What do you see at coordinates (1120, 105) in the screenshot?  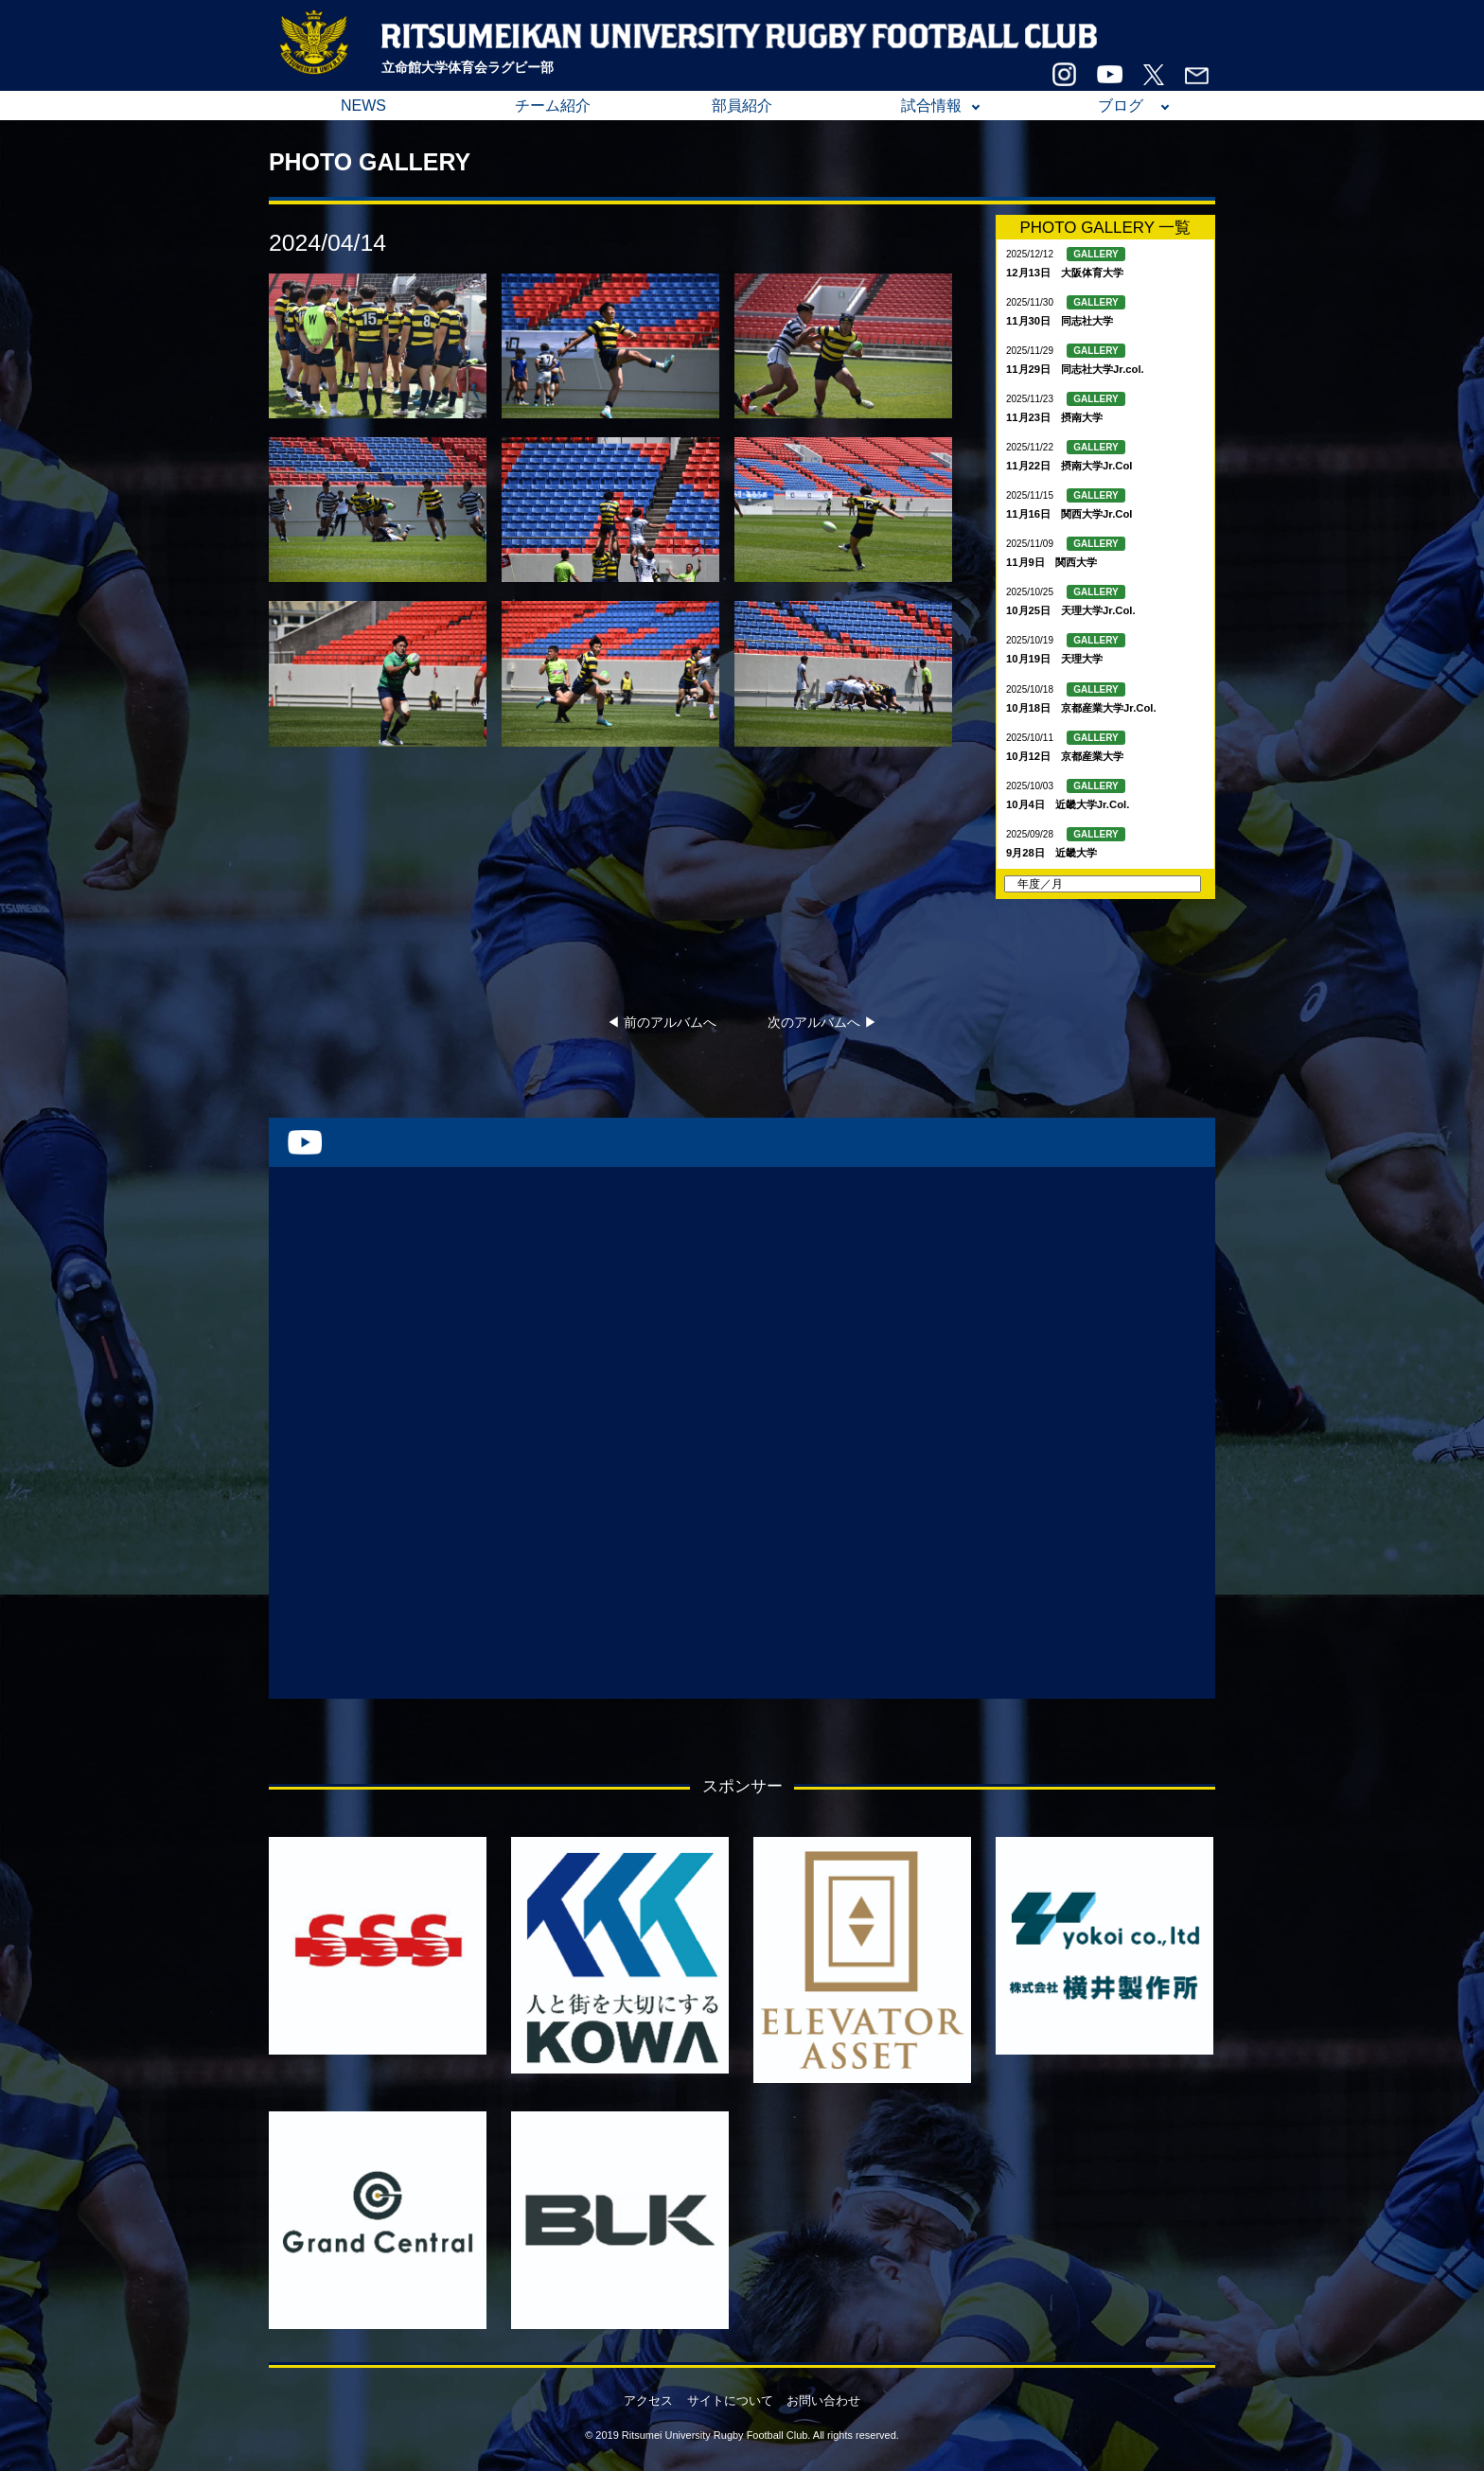 I see `ブログ` at bounding box center [1120, 105].